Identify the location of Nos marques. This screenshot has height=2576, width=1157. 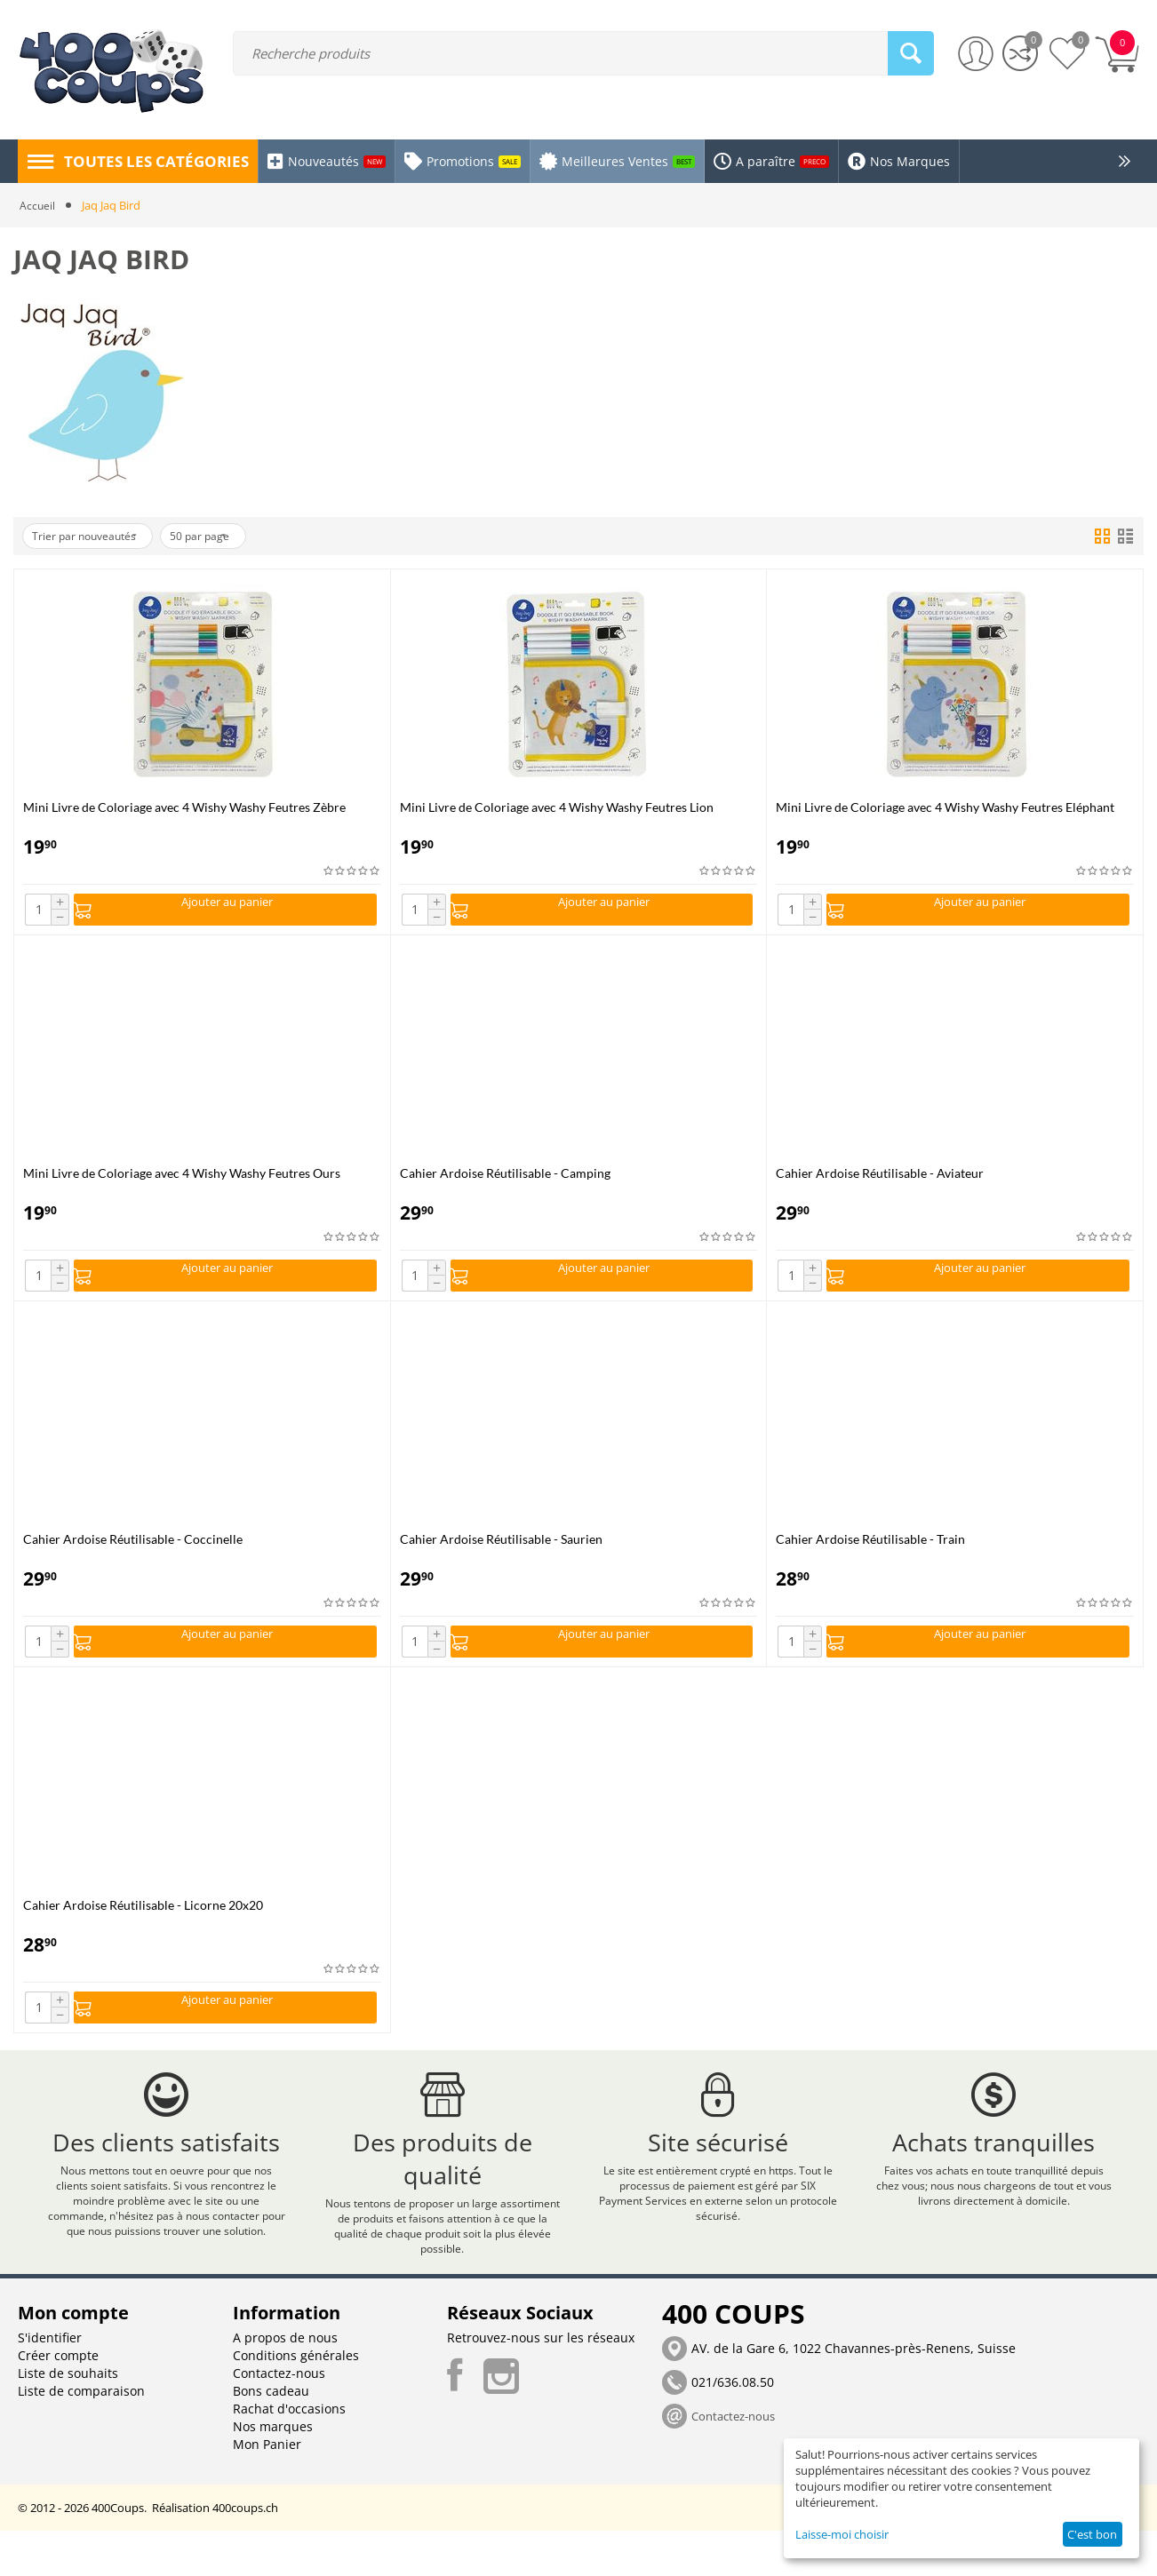
(273, 2471).